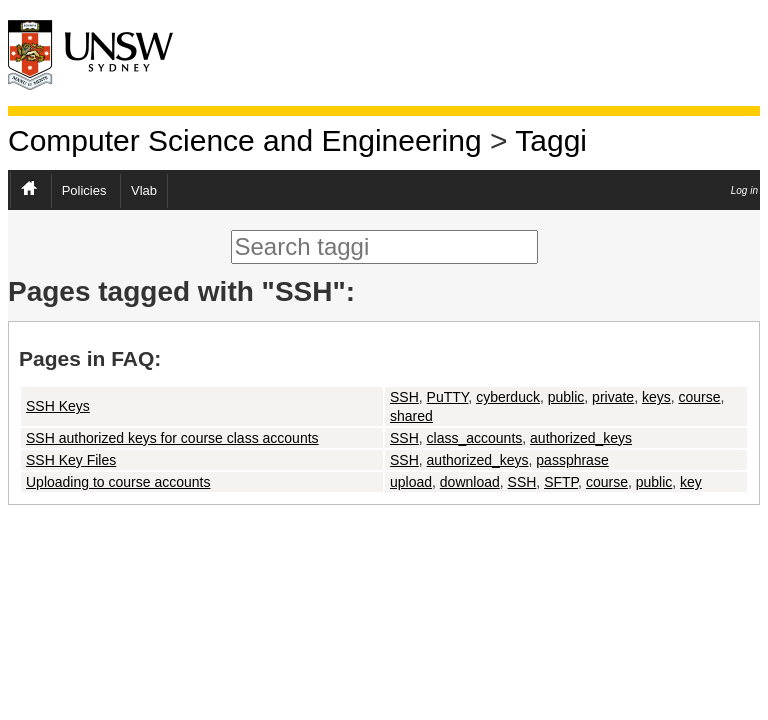 The height and width of the screenshot is (720, 768). I want to click on Computer Science and Engineering, so click(245, 140).